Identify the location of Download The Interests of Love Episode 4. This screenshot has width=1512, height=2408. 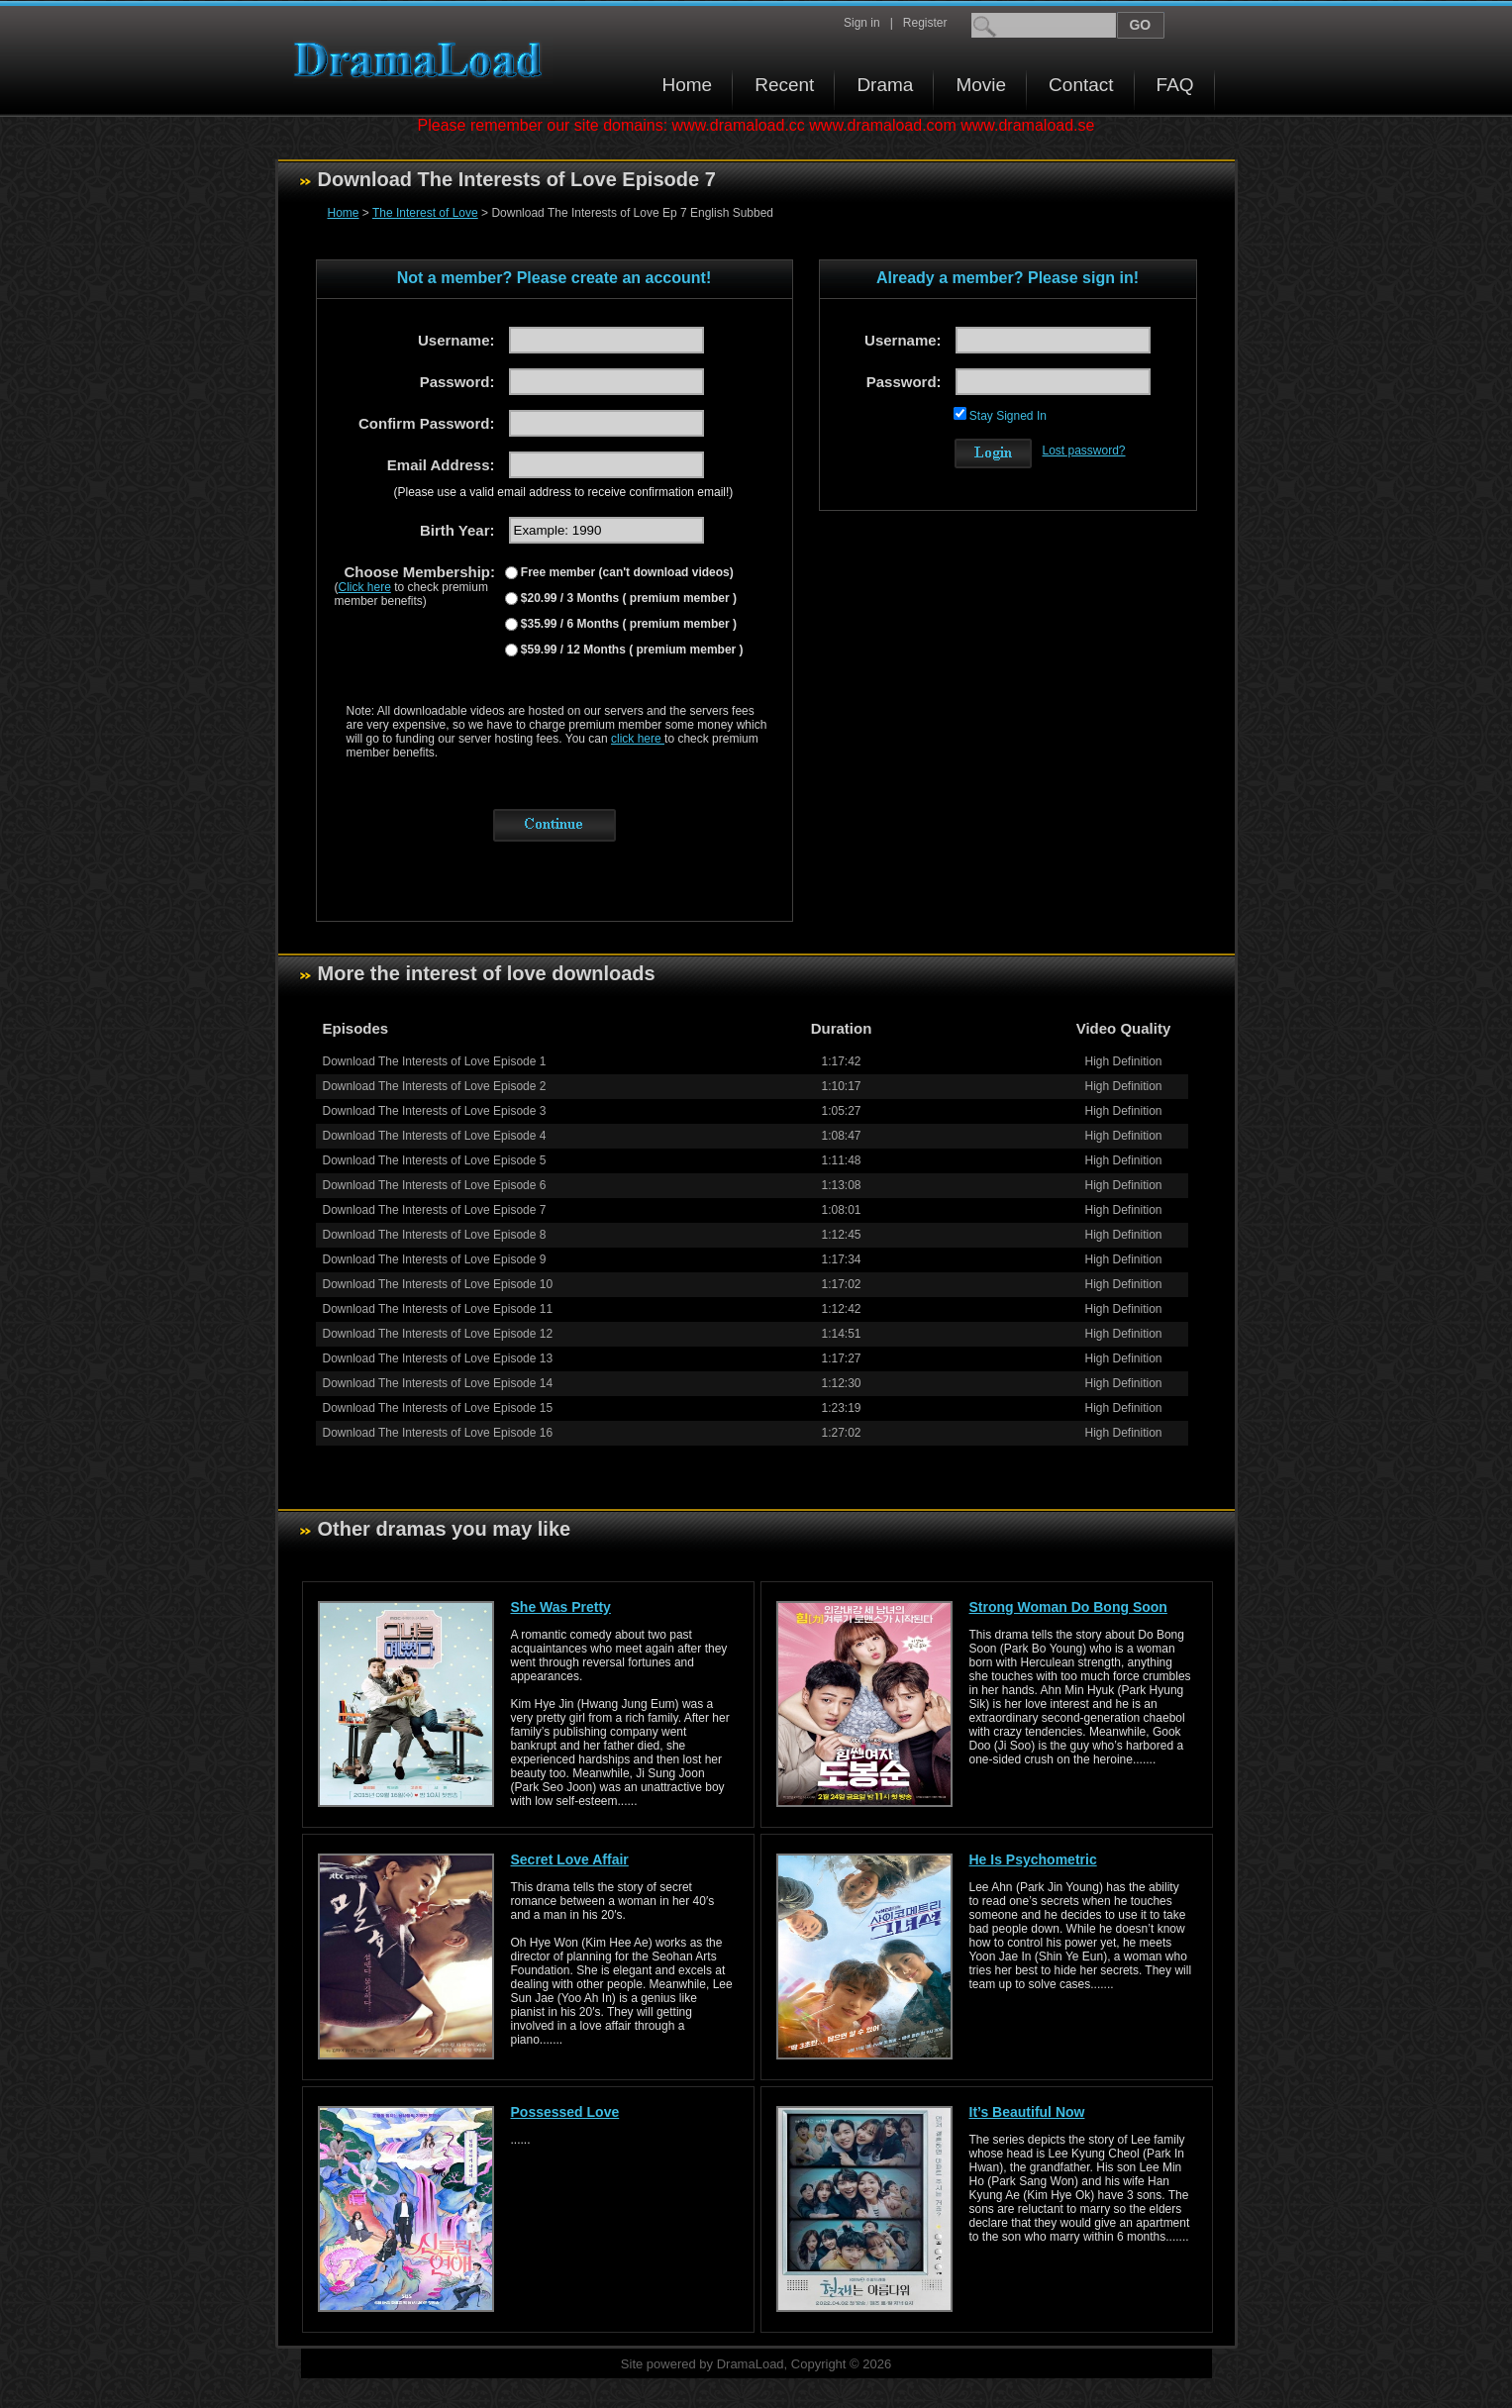
(435, 1136).